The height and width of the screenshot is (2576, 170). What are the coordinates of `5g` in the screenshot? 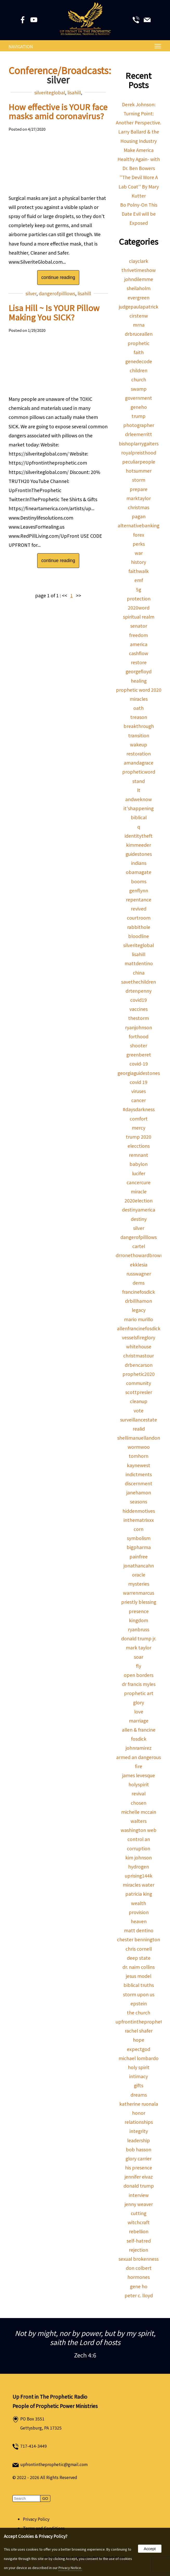 It's located at (138, 589).